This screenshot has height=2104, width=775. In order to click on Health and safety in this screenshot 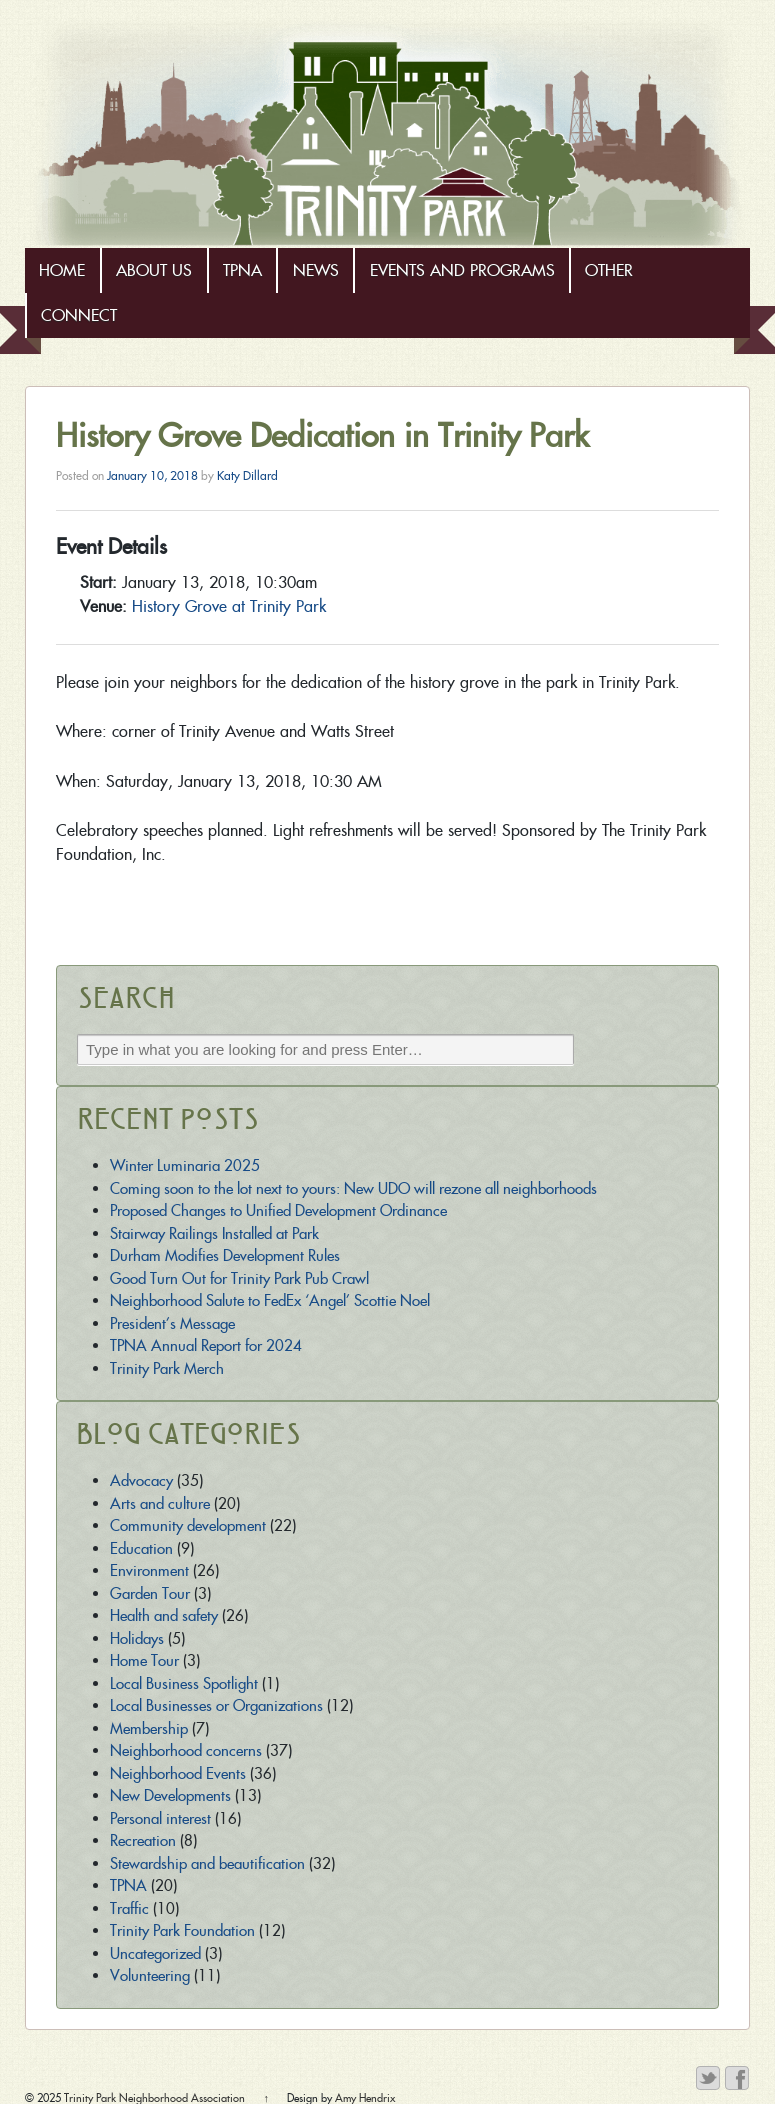, I will do `click(164, 1615)`.